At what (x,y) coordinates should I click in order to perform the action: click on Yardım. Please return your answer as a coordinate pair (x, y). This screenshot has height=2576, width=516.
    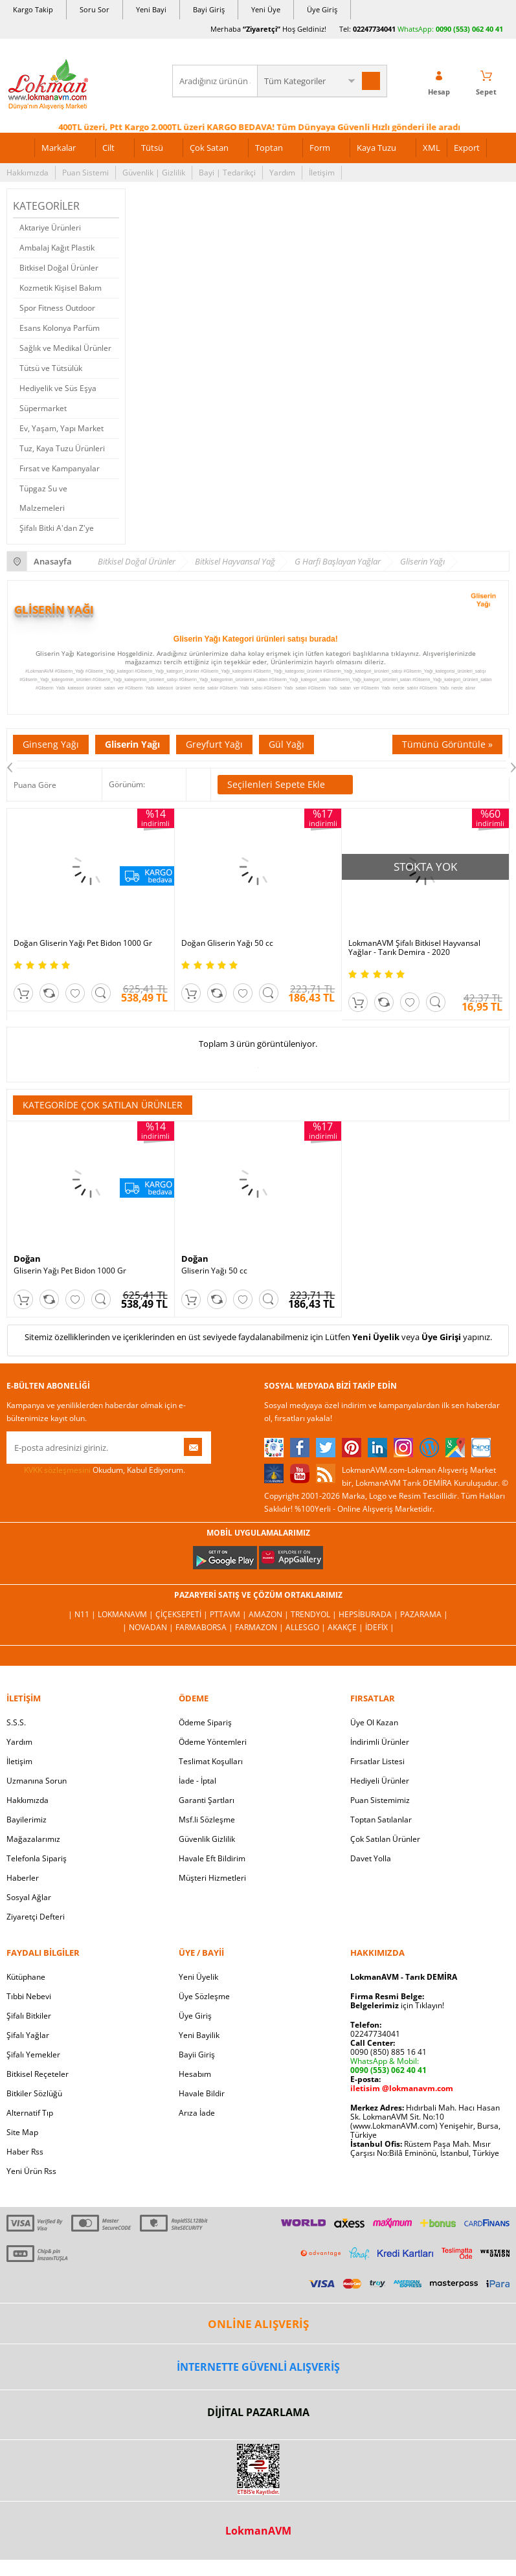
    Looking at the image, I should click on (282, 172).